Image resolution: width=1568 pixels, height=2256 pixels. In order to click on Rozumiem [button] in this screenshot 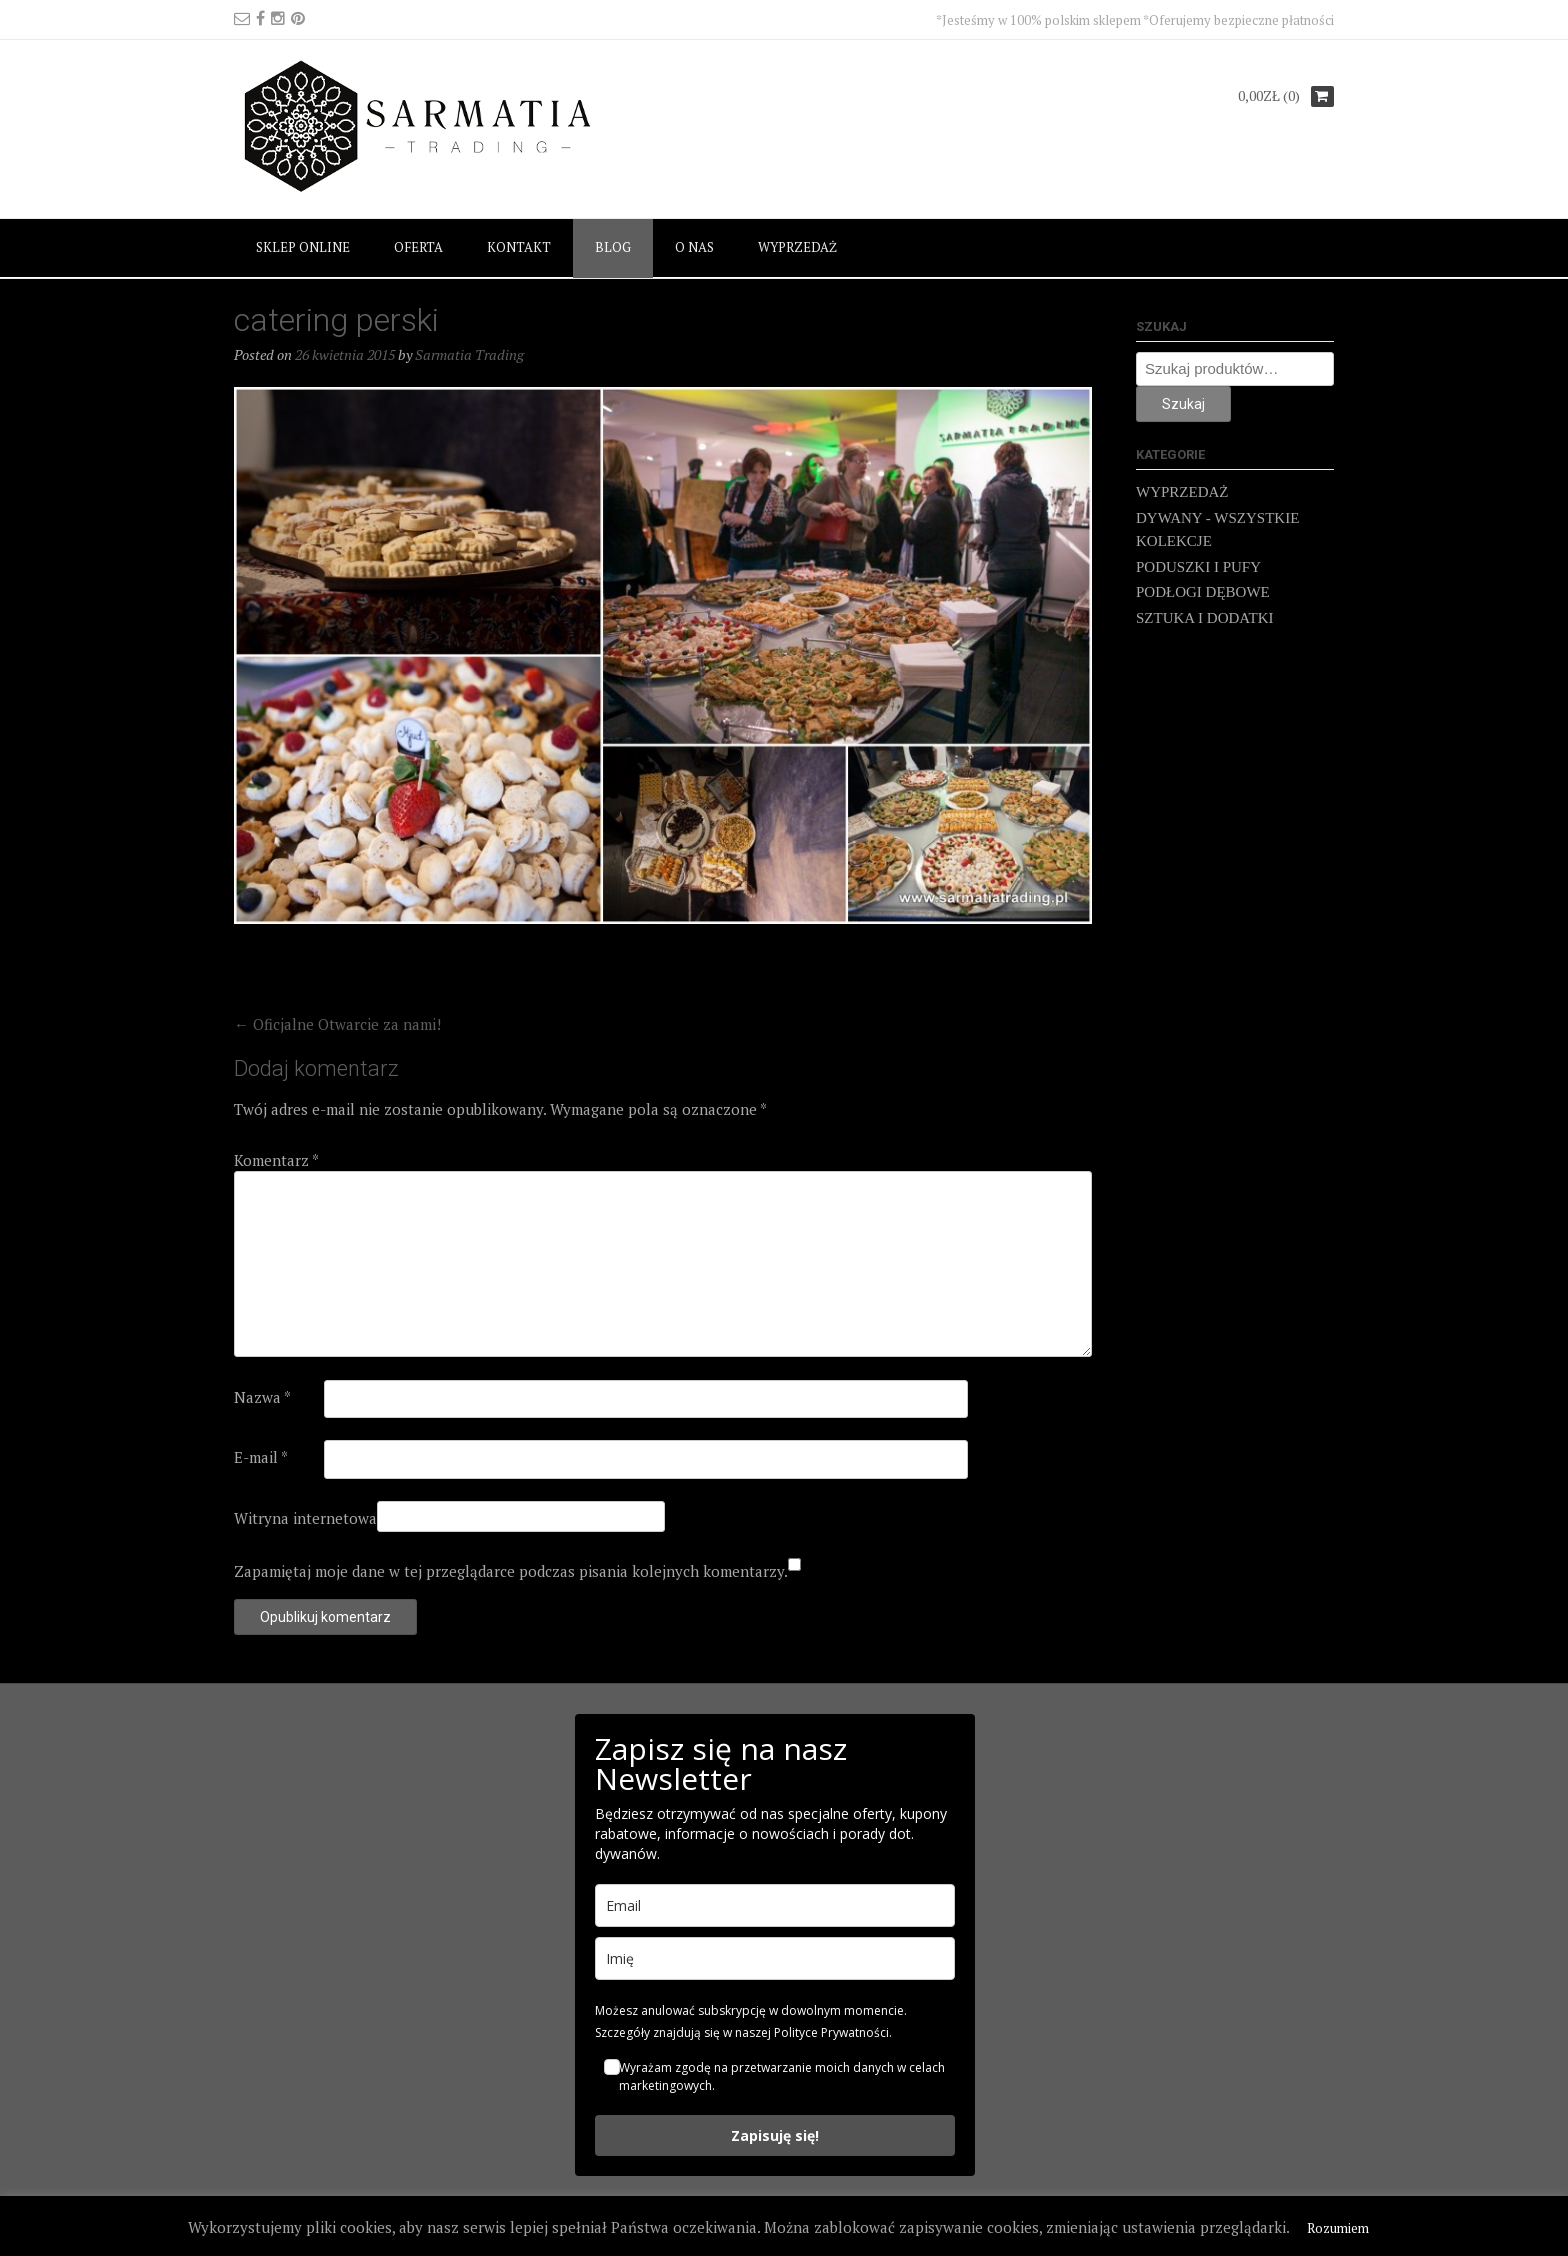, I will do `click(1338, 2228)`.